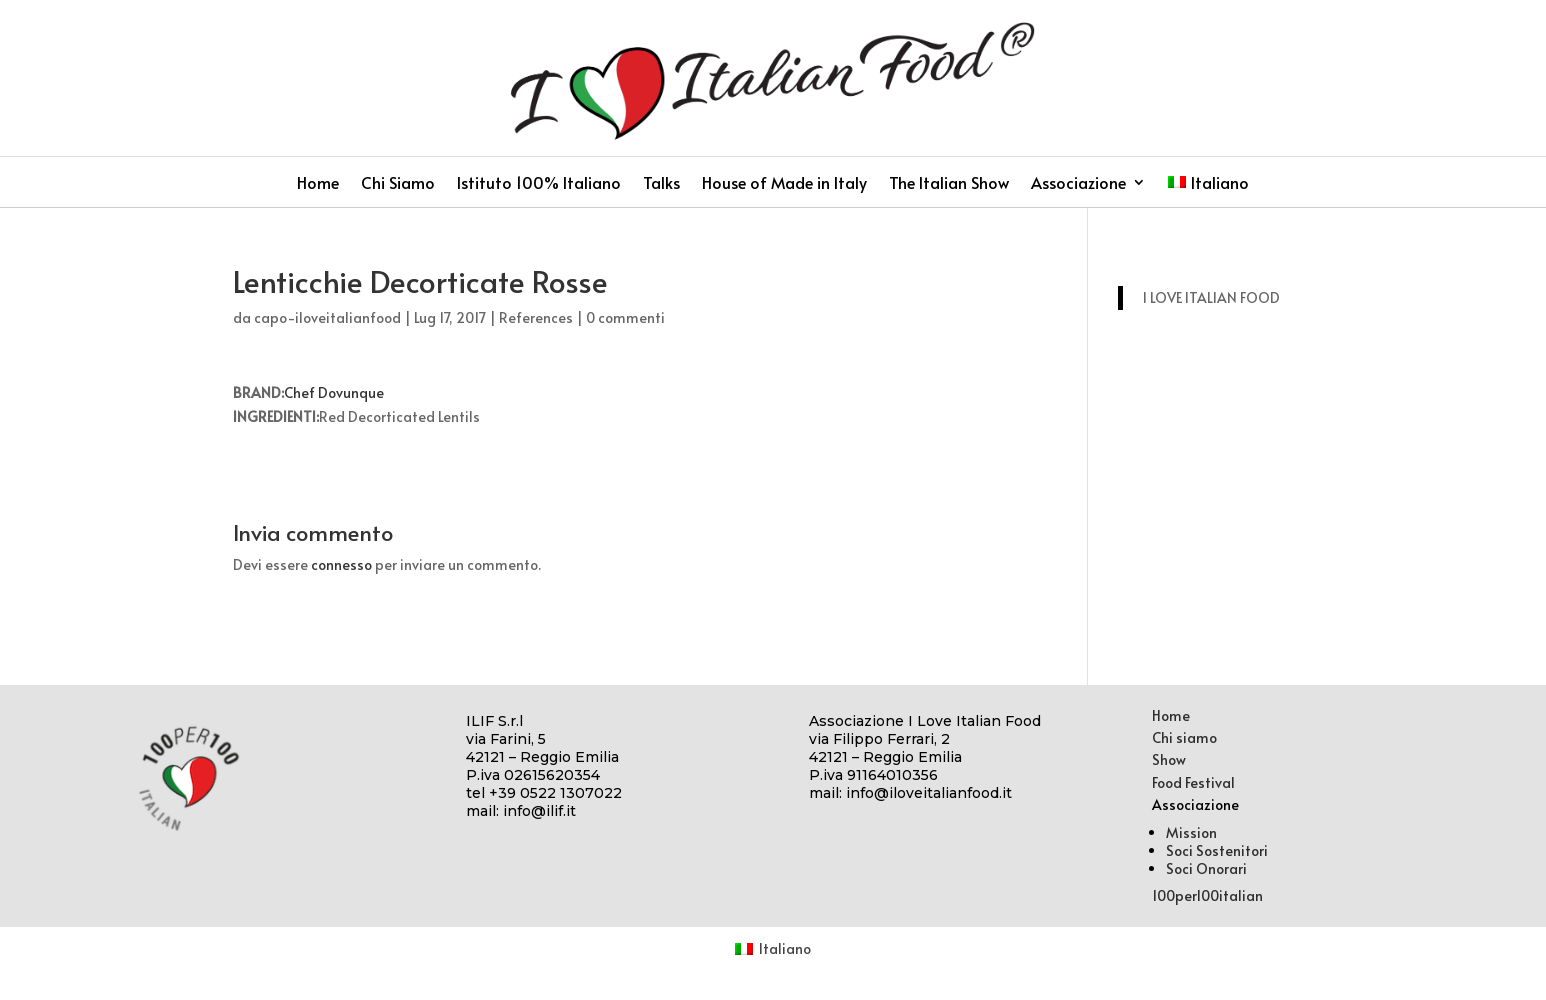 Image resolution: width=1546 pixels, height=1000 pixels. What do you see at coordinates (536, 317) in the screenshot?
I see `References` at bounding box center [536, 317].